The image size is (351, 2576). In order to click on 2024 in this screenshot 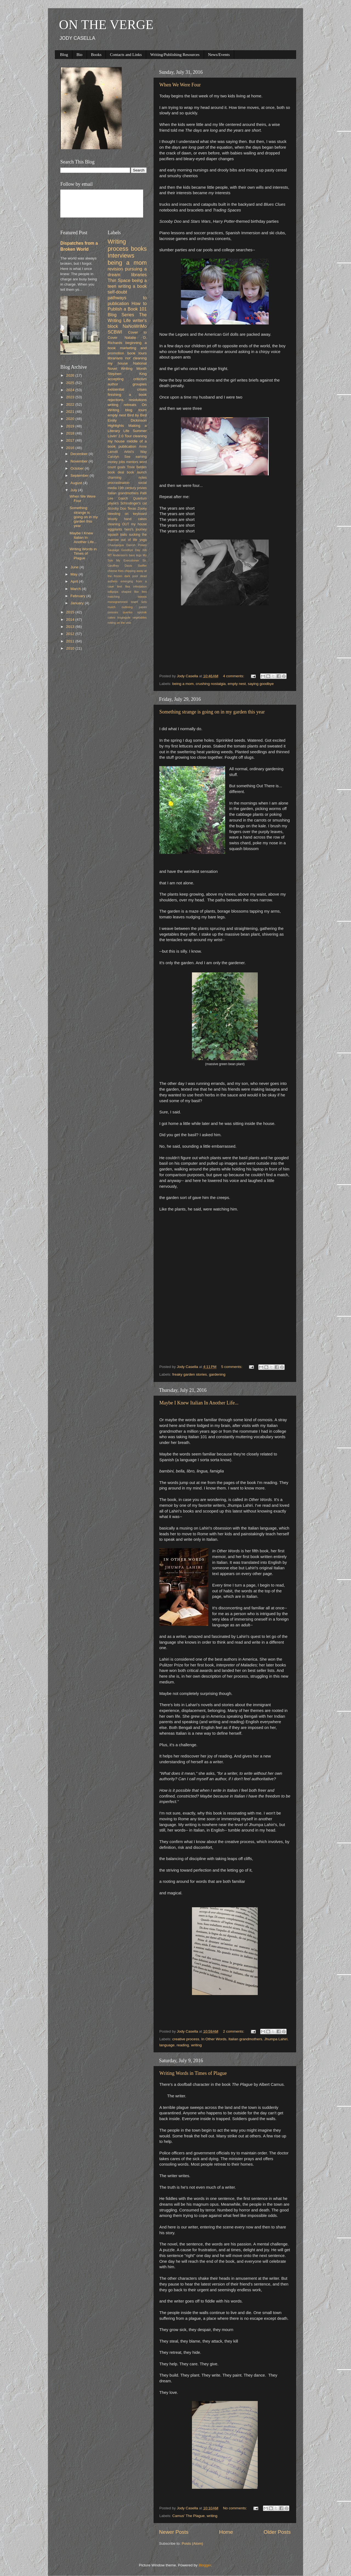, I will do `click(70, 390)`.